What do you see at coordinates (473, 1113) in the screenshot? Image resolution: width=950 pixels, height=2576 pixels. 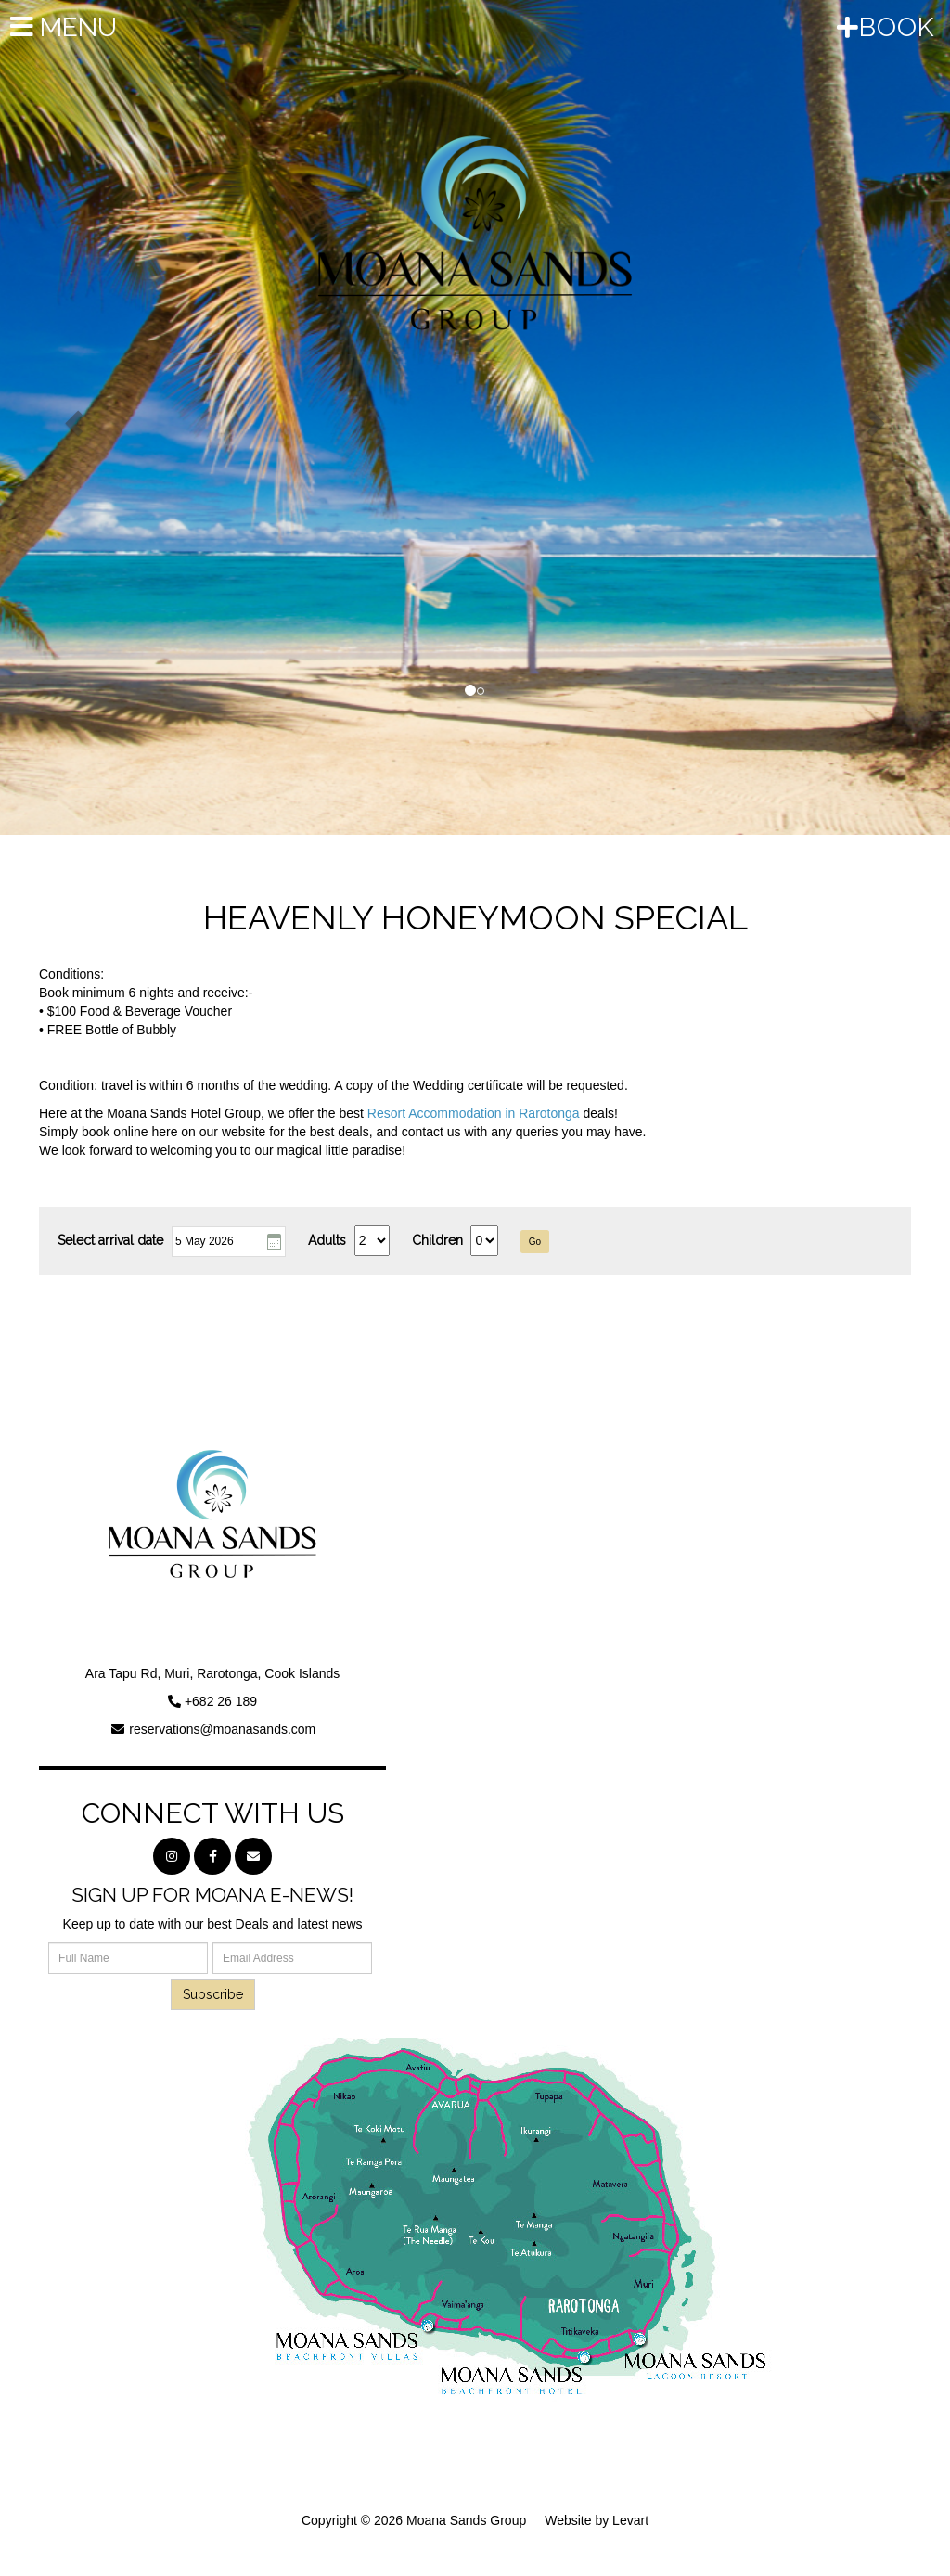 I see `Resort Accommodation in Rarotonga` at bounding box center [473, 1113].